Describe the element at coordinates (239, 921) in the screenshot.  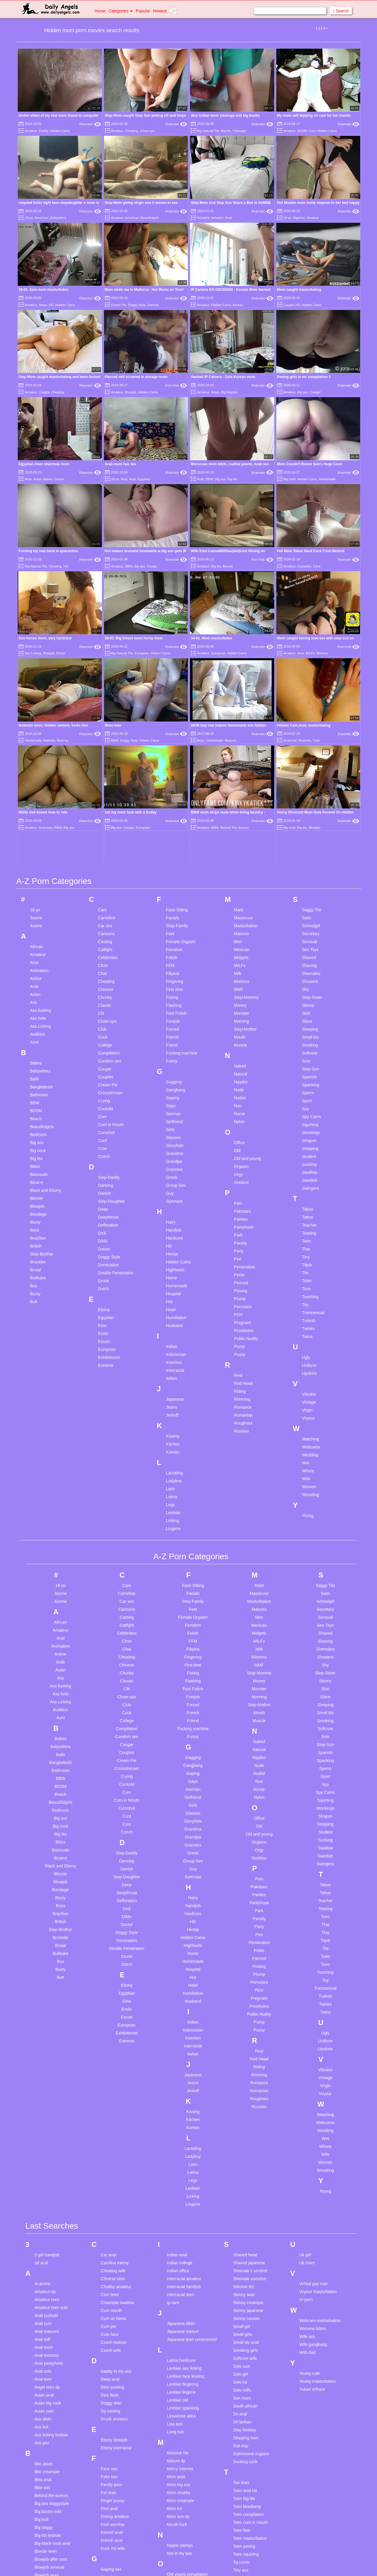
I see `Nylon` at that location.